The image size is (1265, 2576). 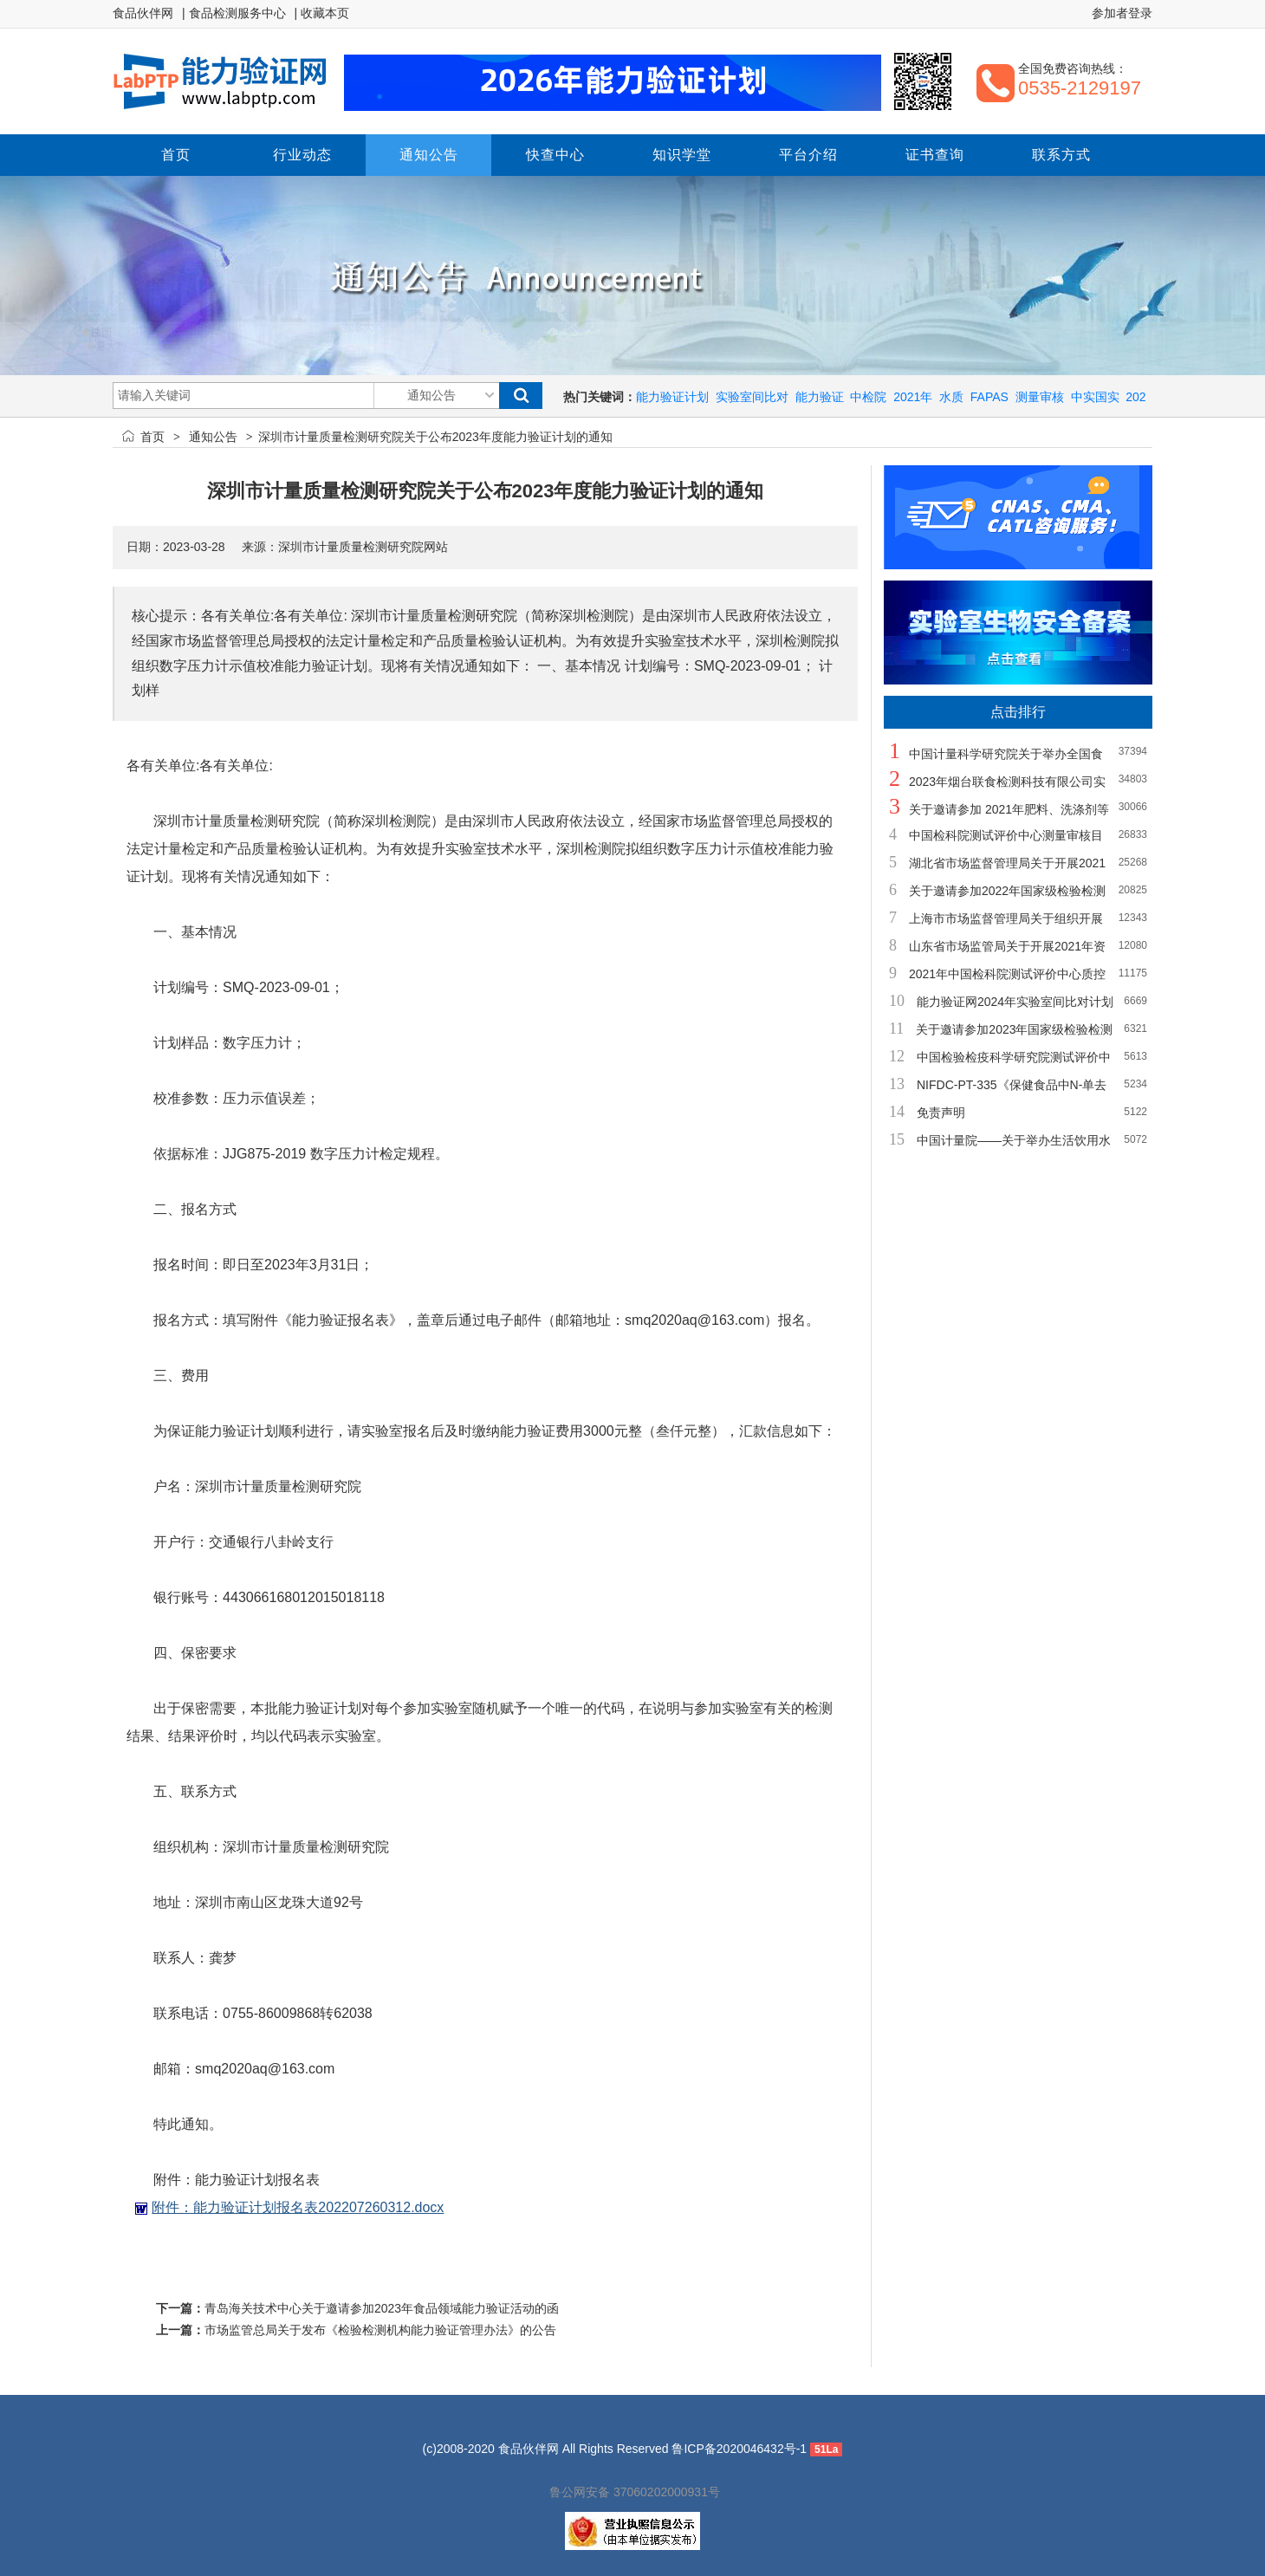 What do you see at coordinates (1122, 13) in the screenshot?
I see `参加者登录` at bounding box center [1122, 13].